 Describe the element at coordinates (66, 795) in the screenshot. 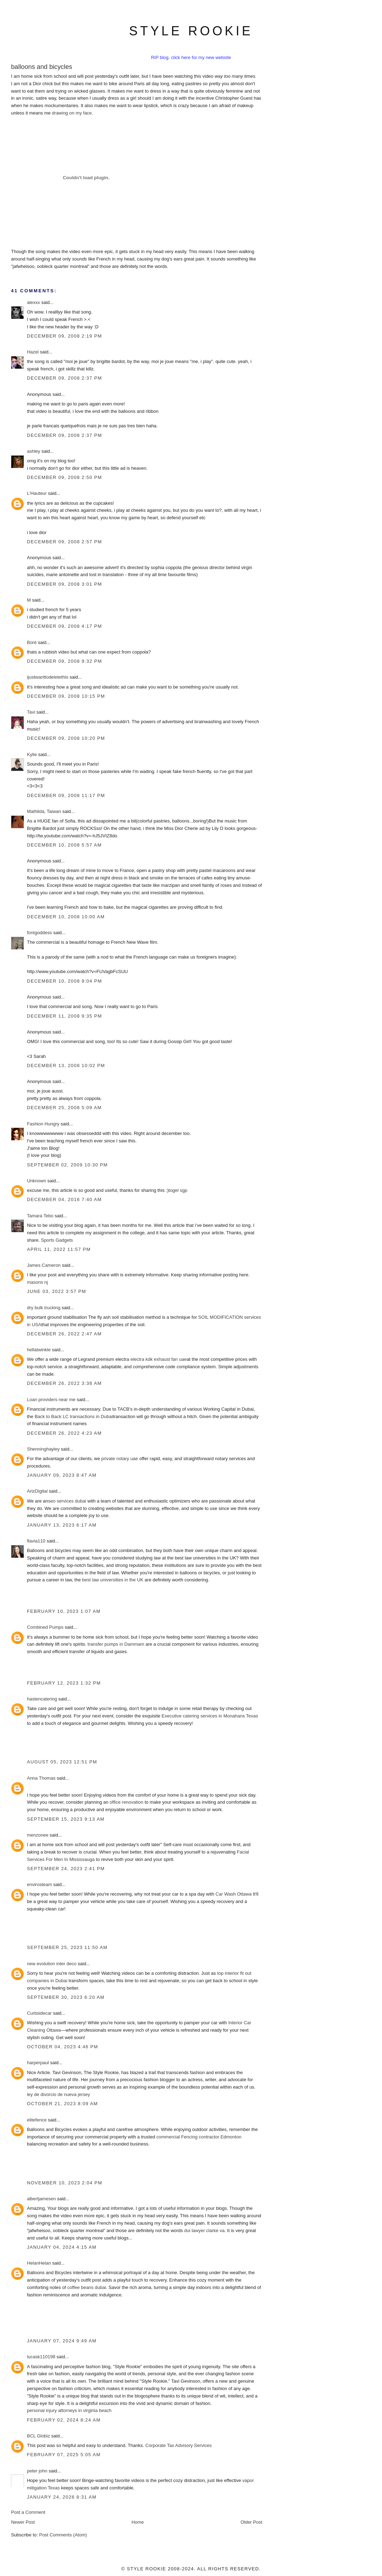

I see `December 09, 2008 11:17 PM` at that location.